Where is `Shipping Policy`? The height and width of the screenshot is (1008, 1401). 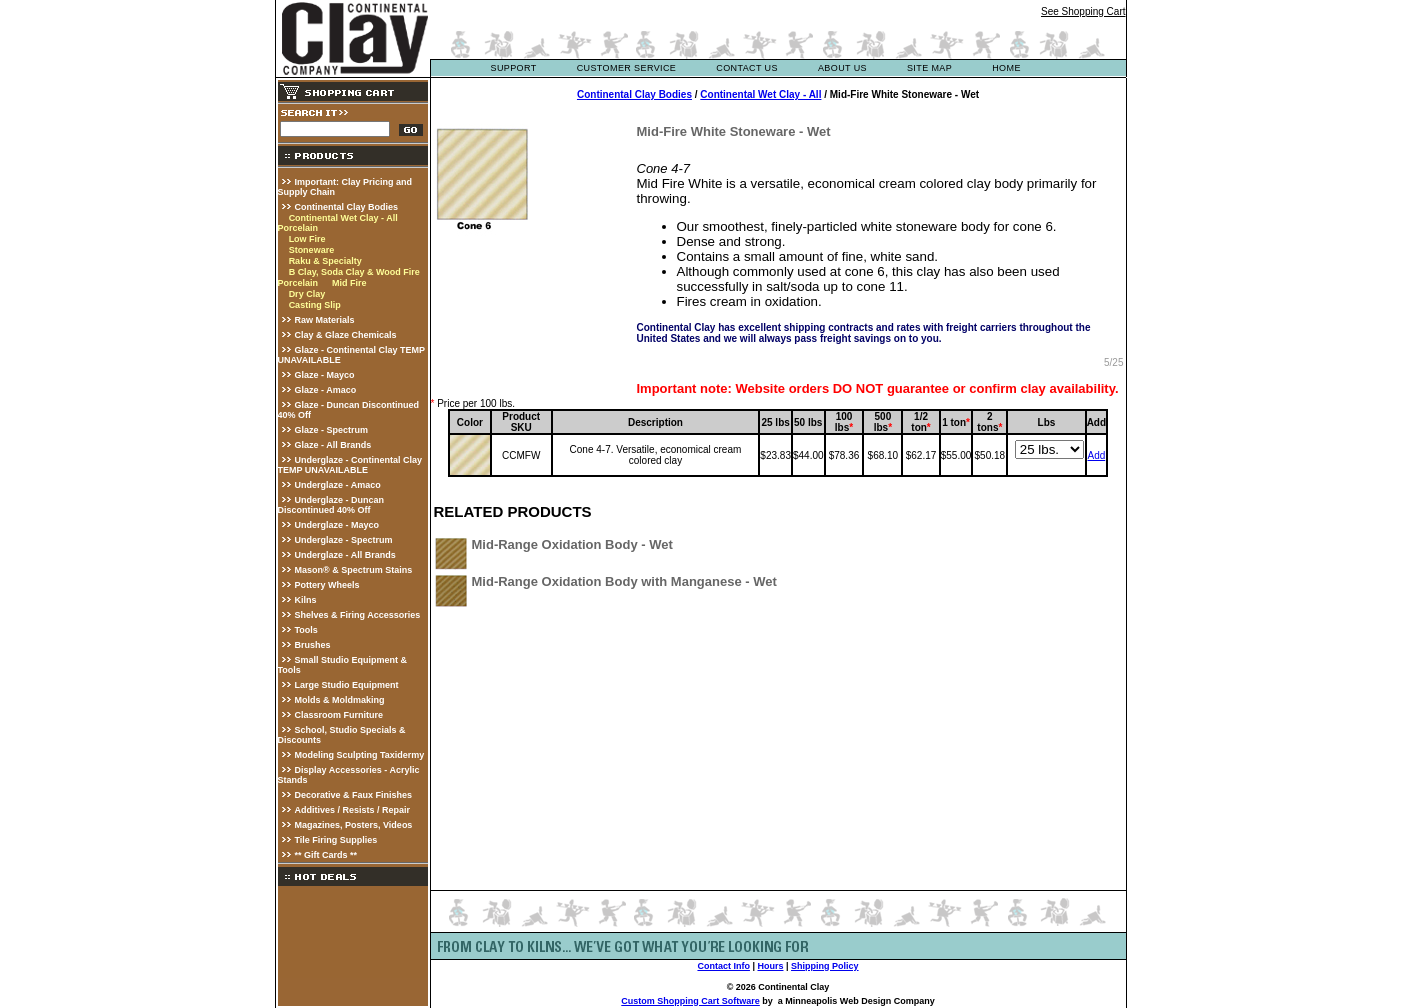
Shipping Policy is located at coordinates (825, 966).